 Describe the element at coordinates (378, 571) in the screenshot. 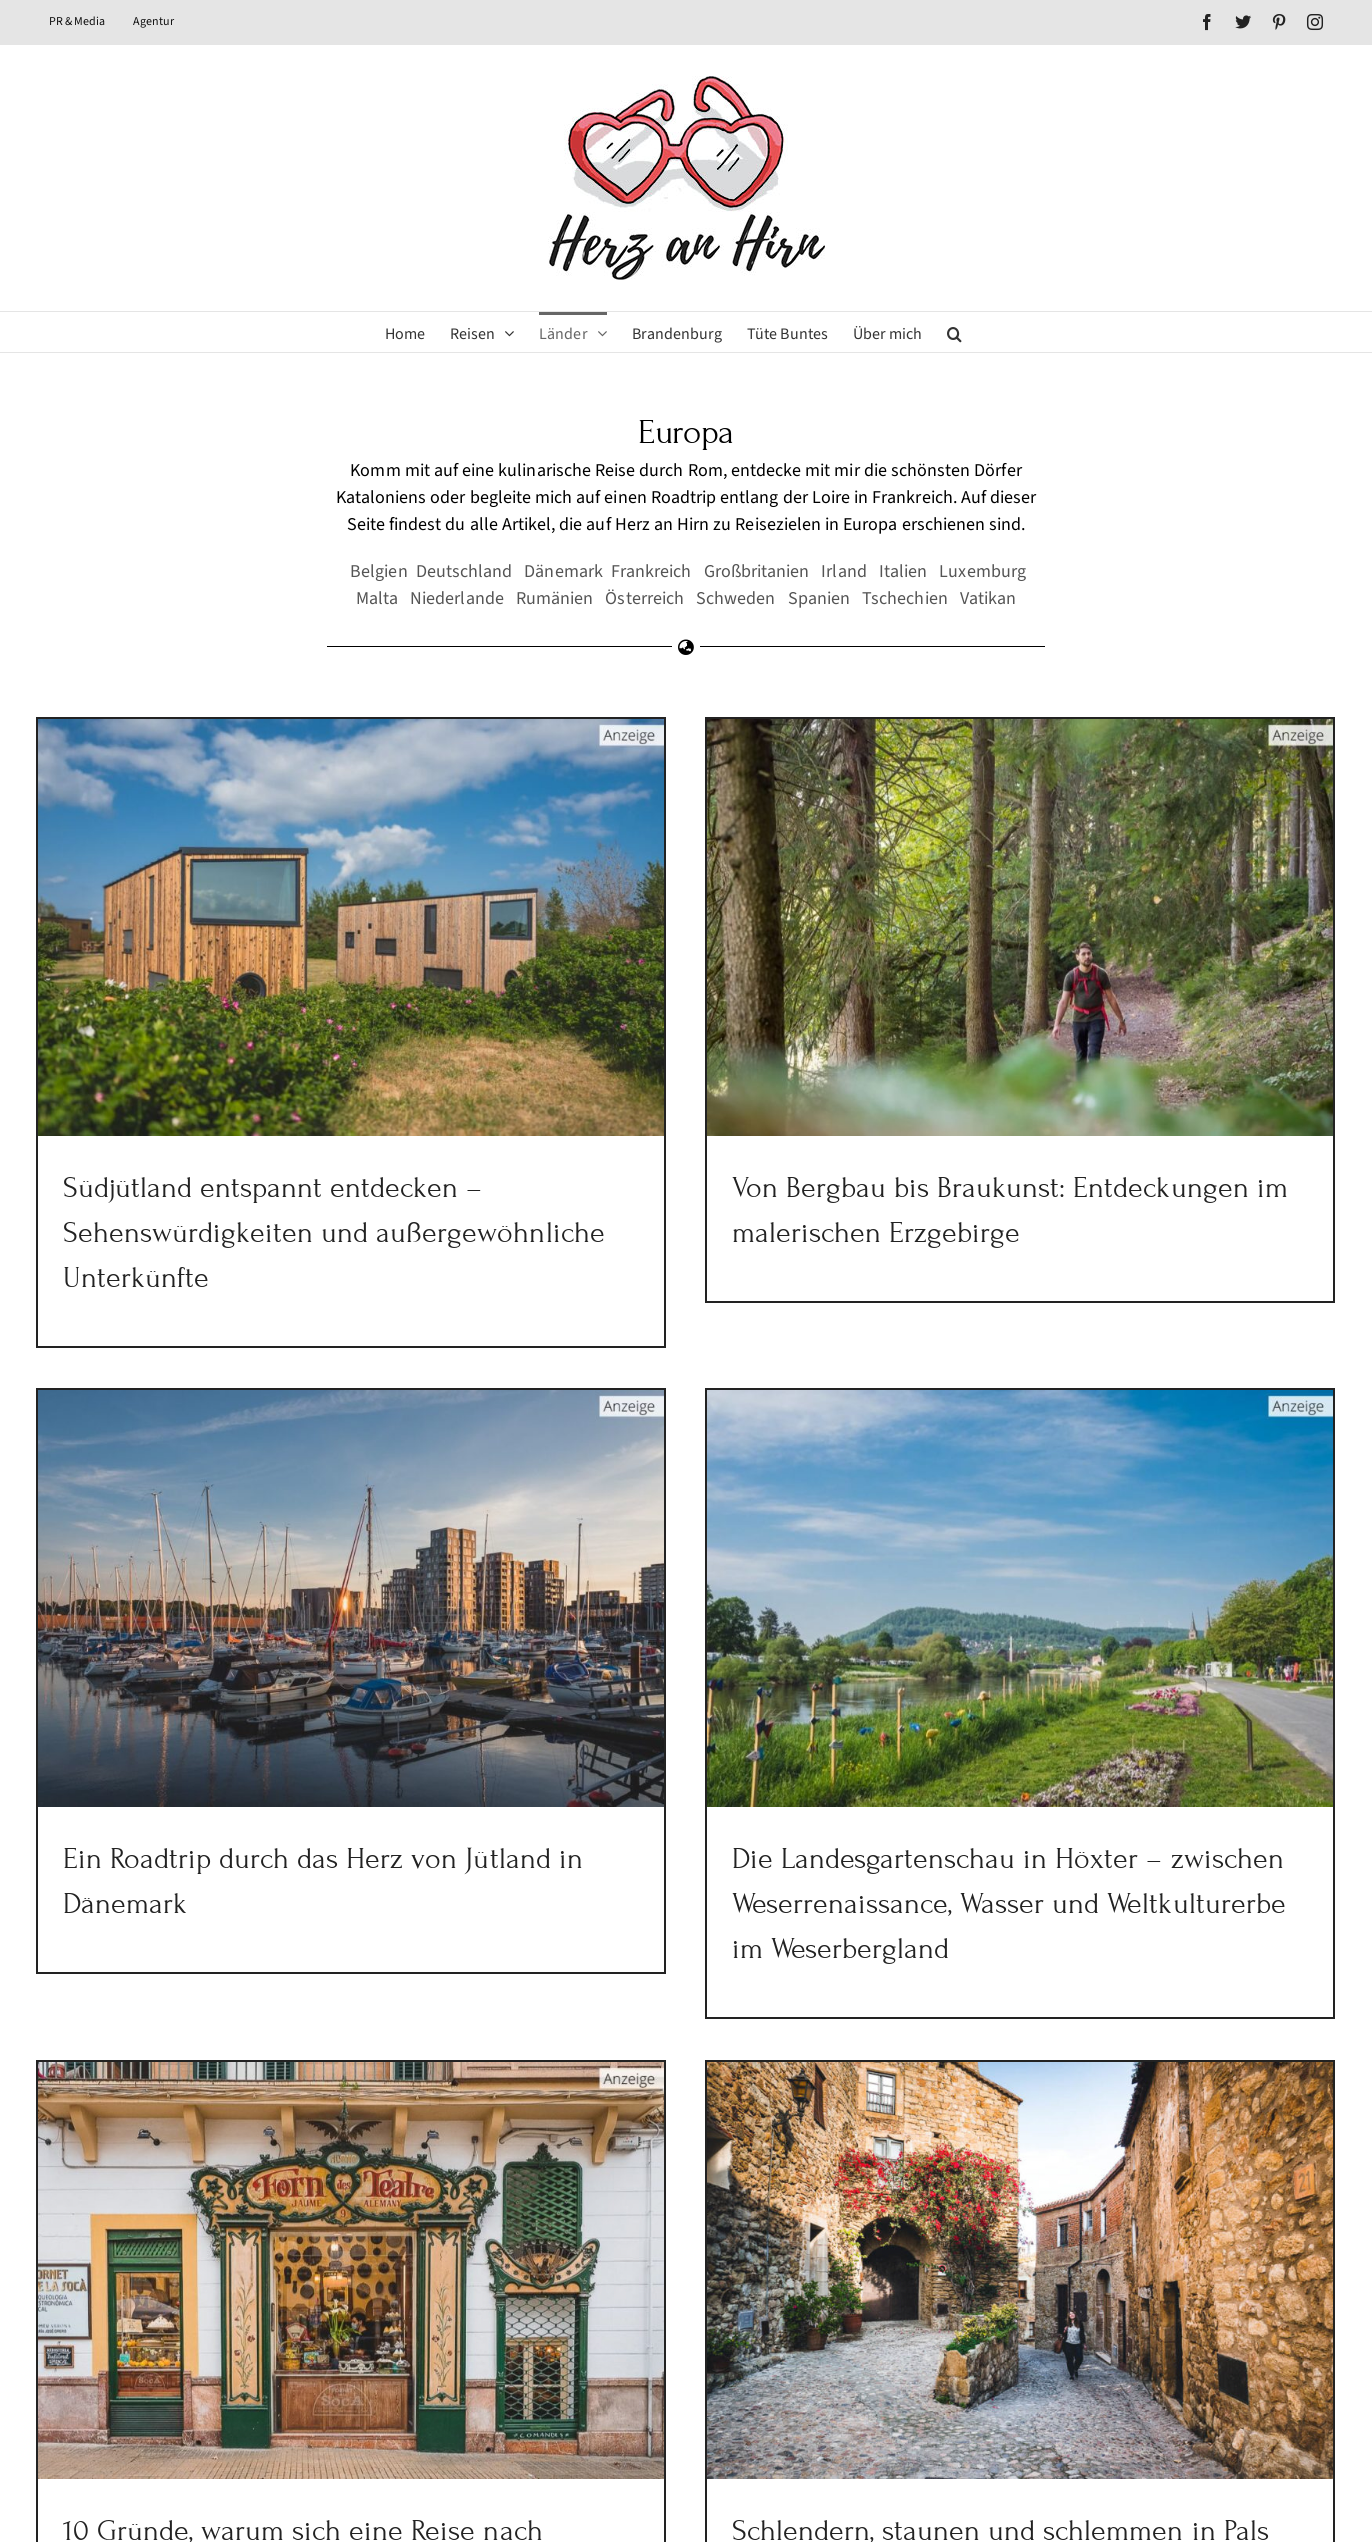

I see `Belgien` at that location.